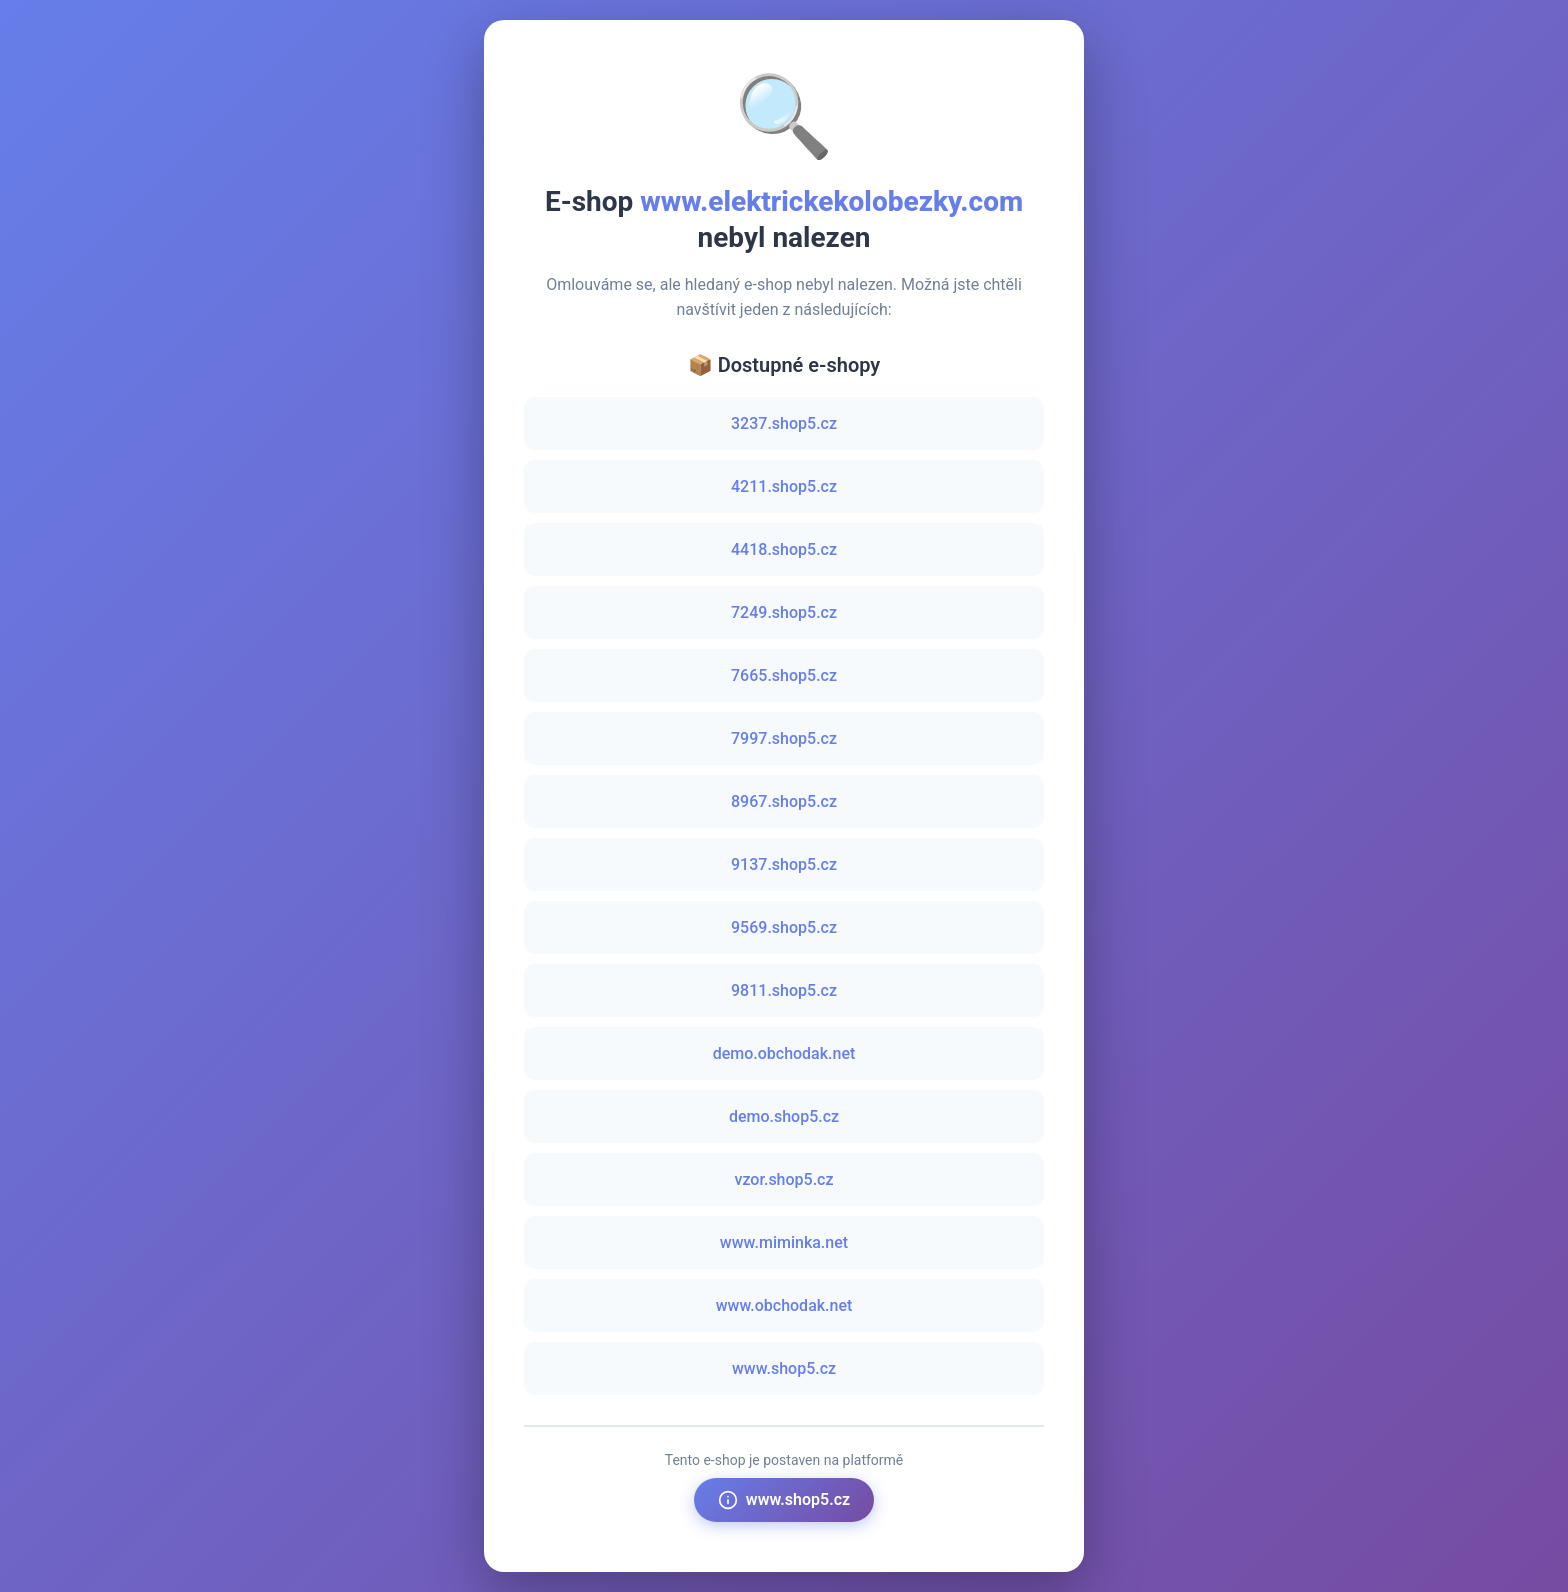 The image size is (1568, 1592). What do you see at coordinates (784, 738) in the screenshot?
I see `7997.shop5.cz` at bounding box center [784, 738].